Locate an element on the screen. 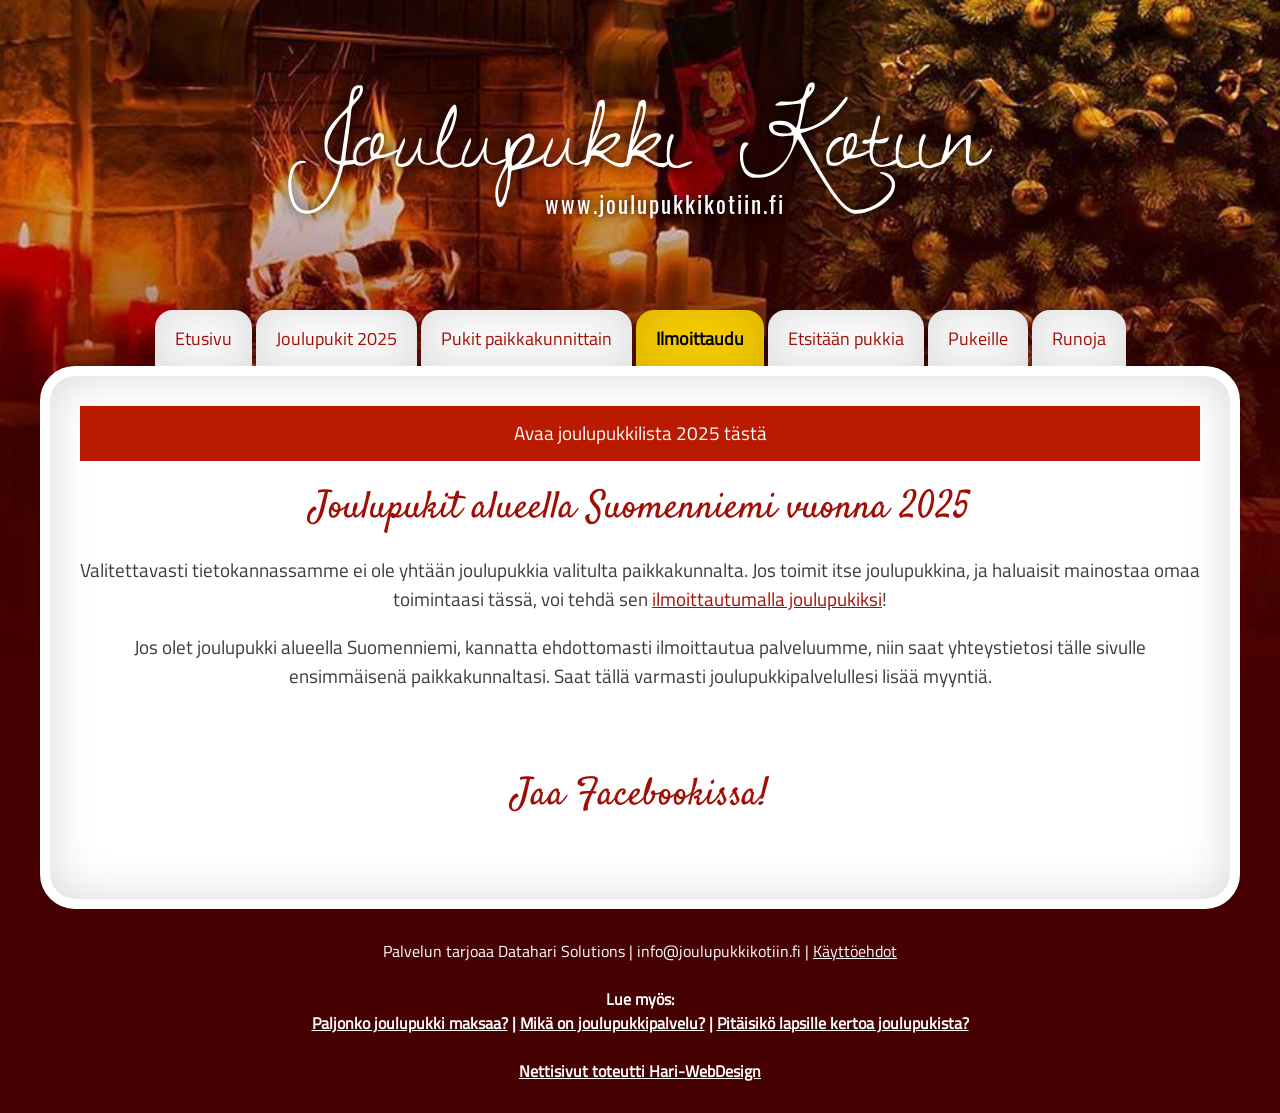 The height and width of the screenshot is (1113, 1280). Pukeille is located at coordinates (978, 338).